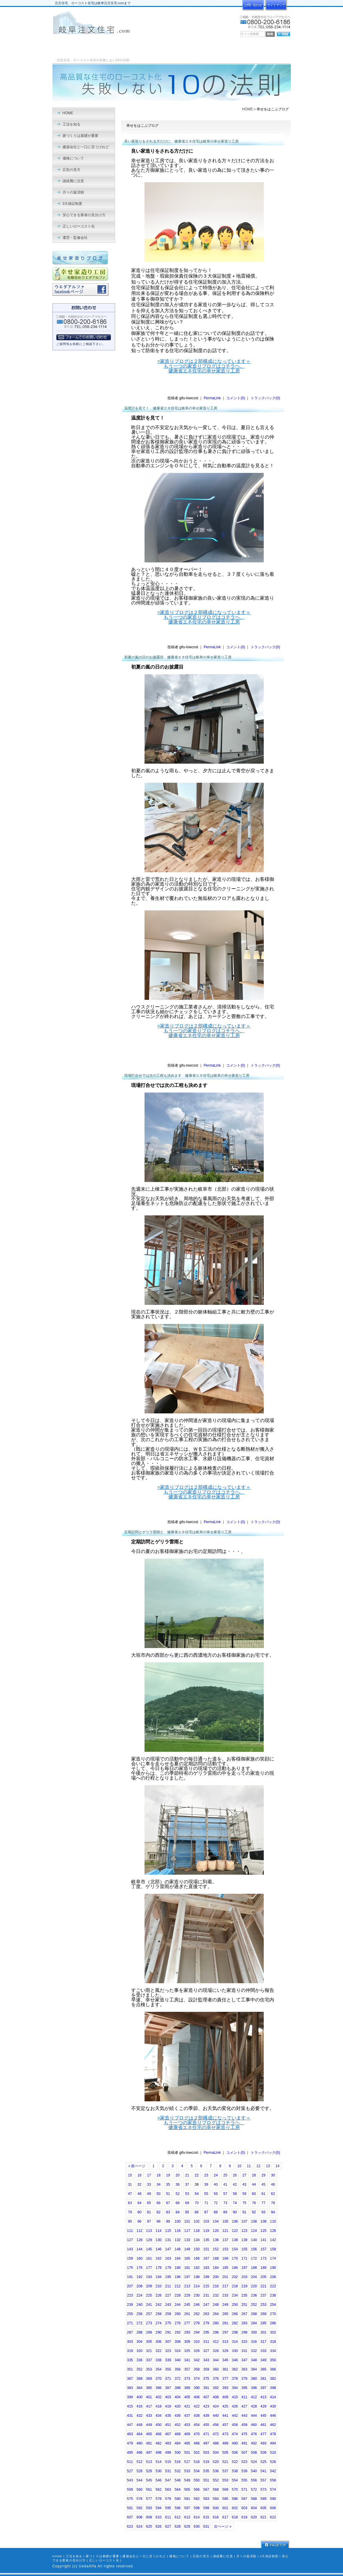  Describe the element at coordinates (216, 2360) in the screenshot. I see `344` at that location.